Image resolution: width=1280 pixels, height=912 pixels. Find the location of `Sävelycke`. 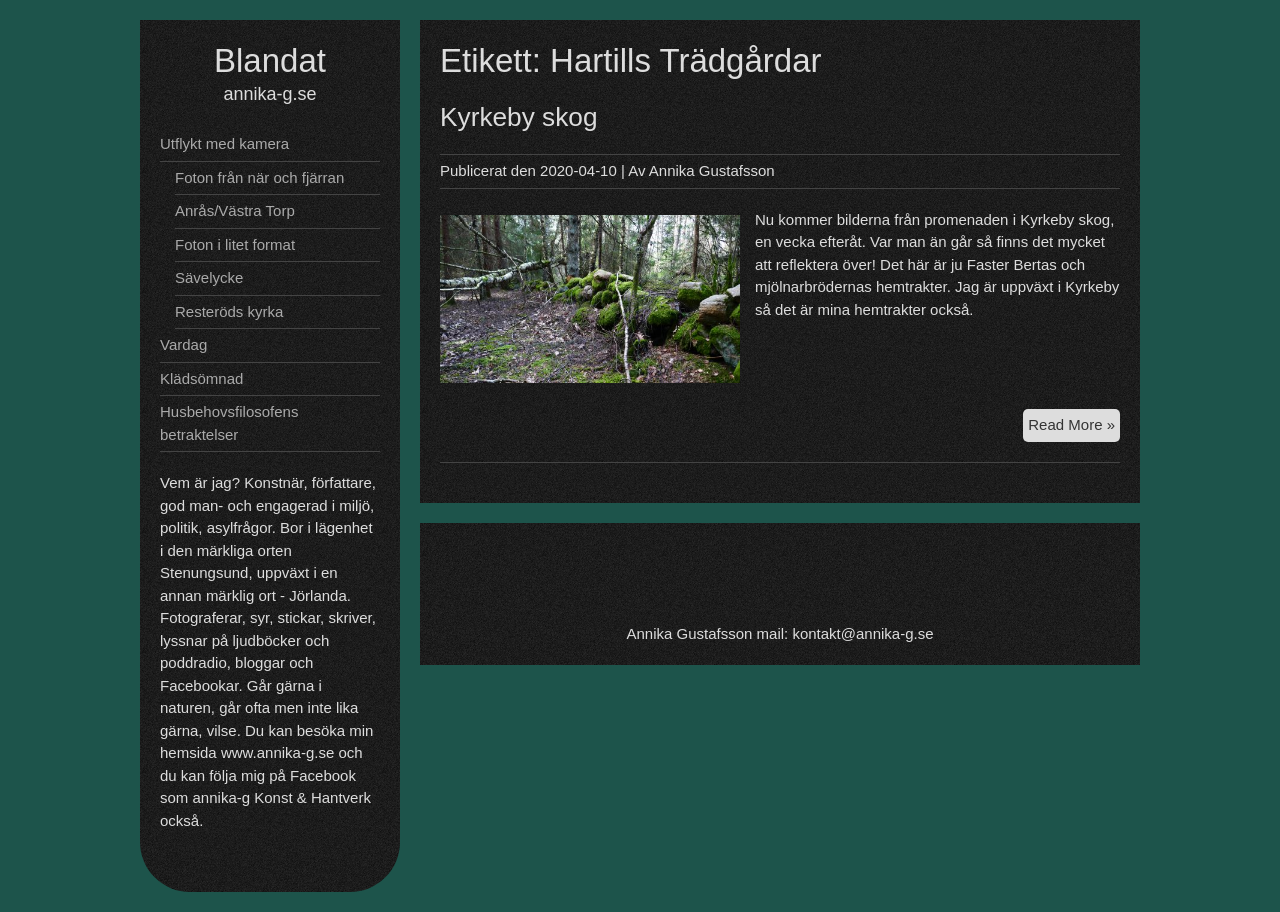

Sävelycke is located at coordinates (209, 277).